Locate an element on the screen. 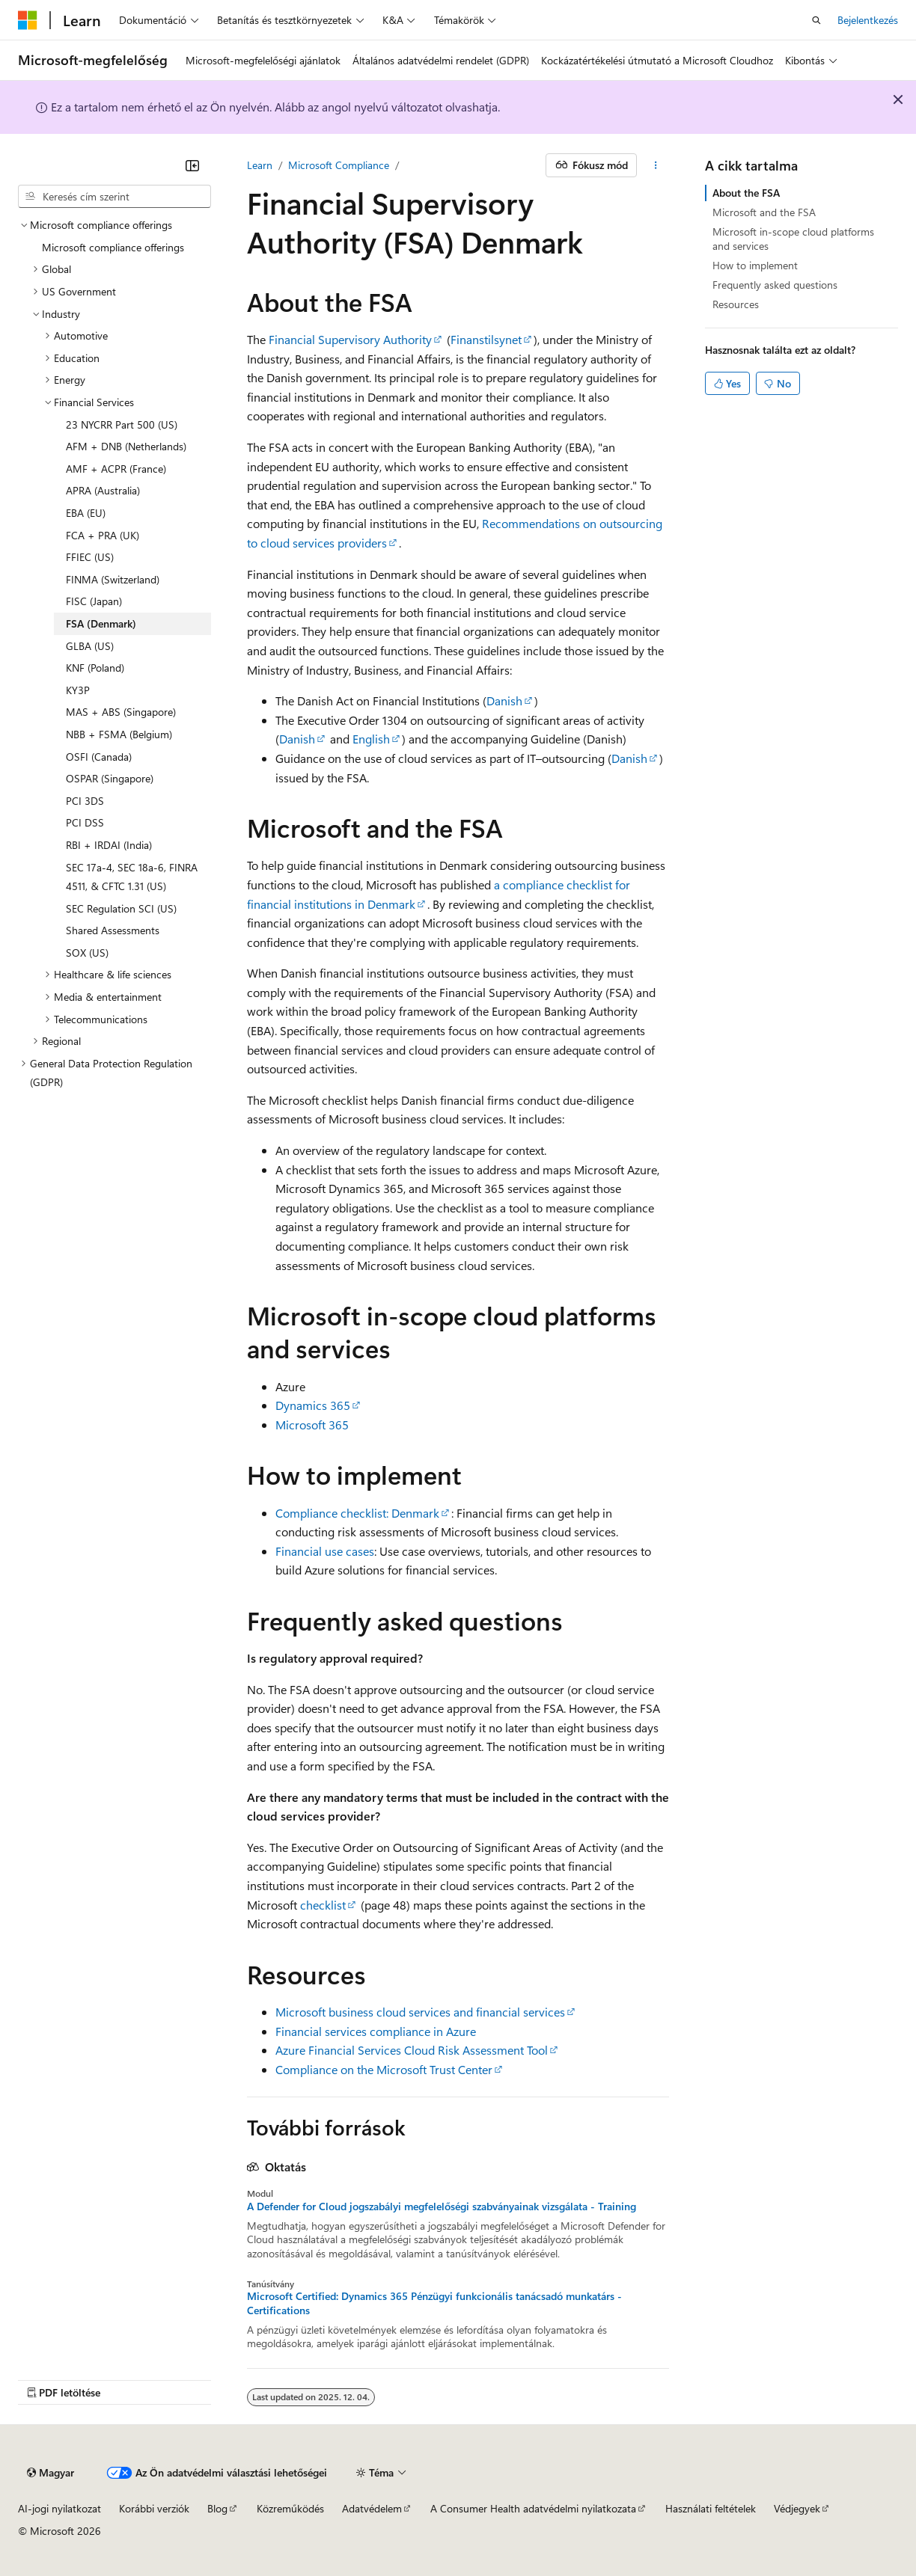 This screenshot has height=2576, width=916. FFIEC (US) [treeitem] is located at coordinates (90, 557).